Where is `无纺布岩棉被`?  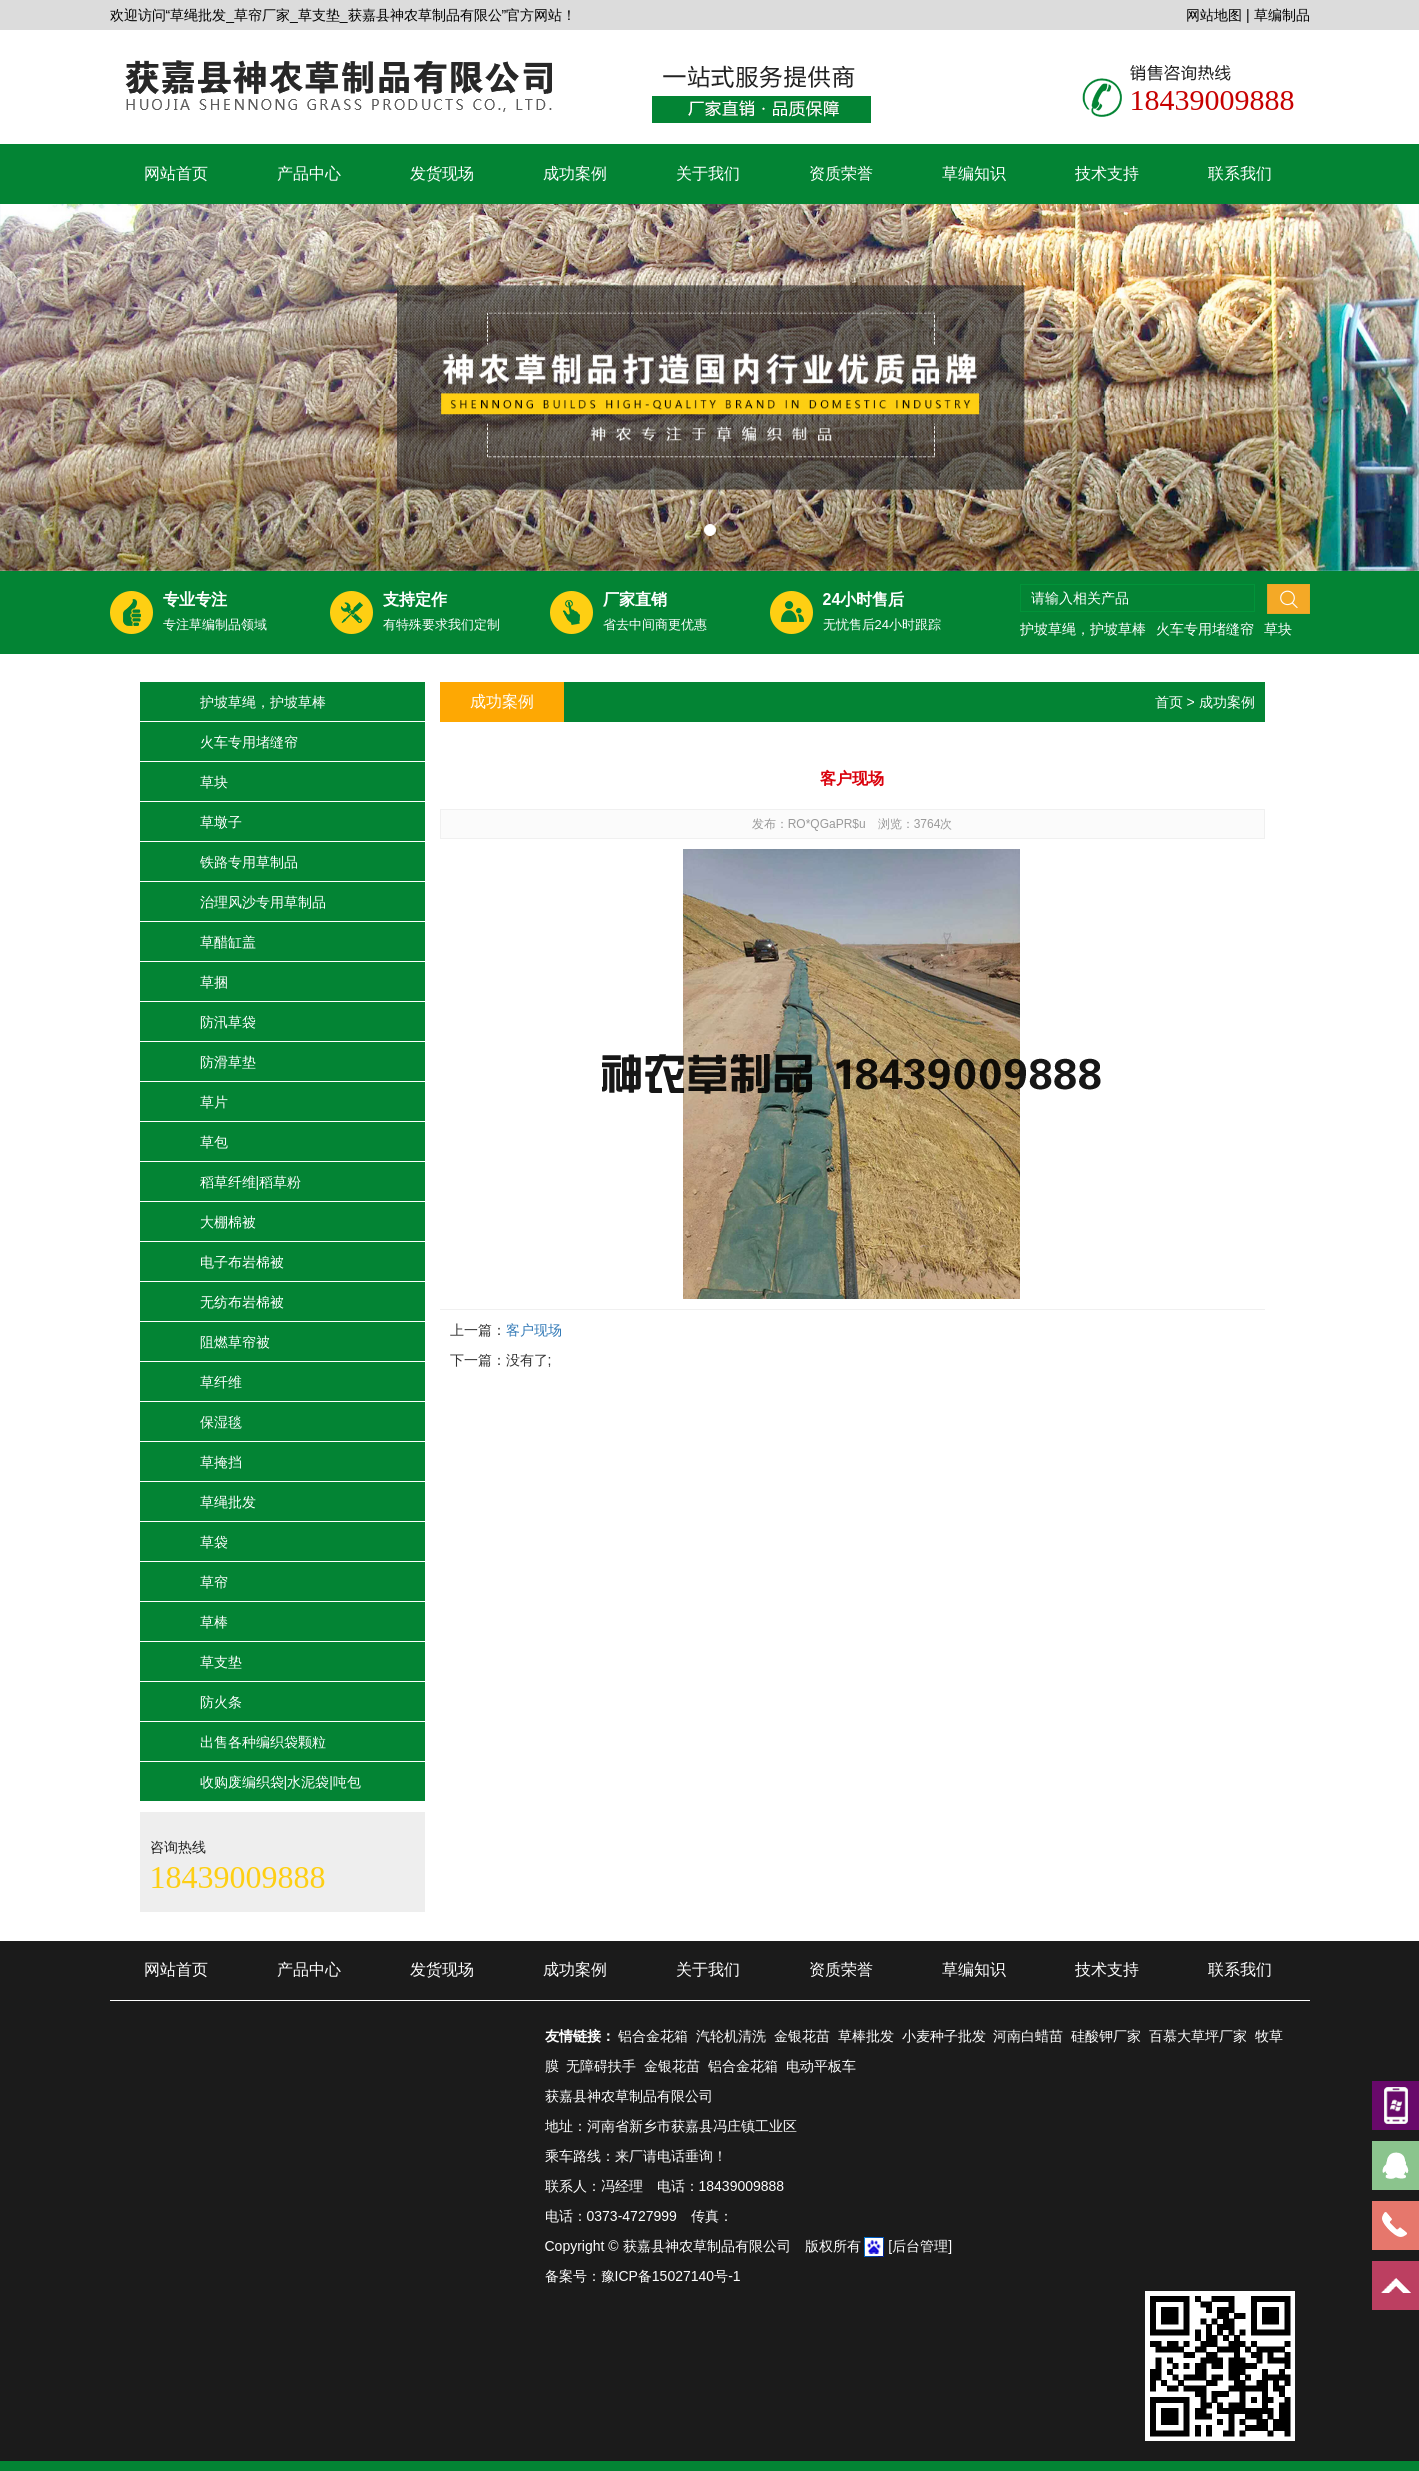
无纺布岩棉被 is located at coordinates (242, 1302).